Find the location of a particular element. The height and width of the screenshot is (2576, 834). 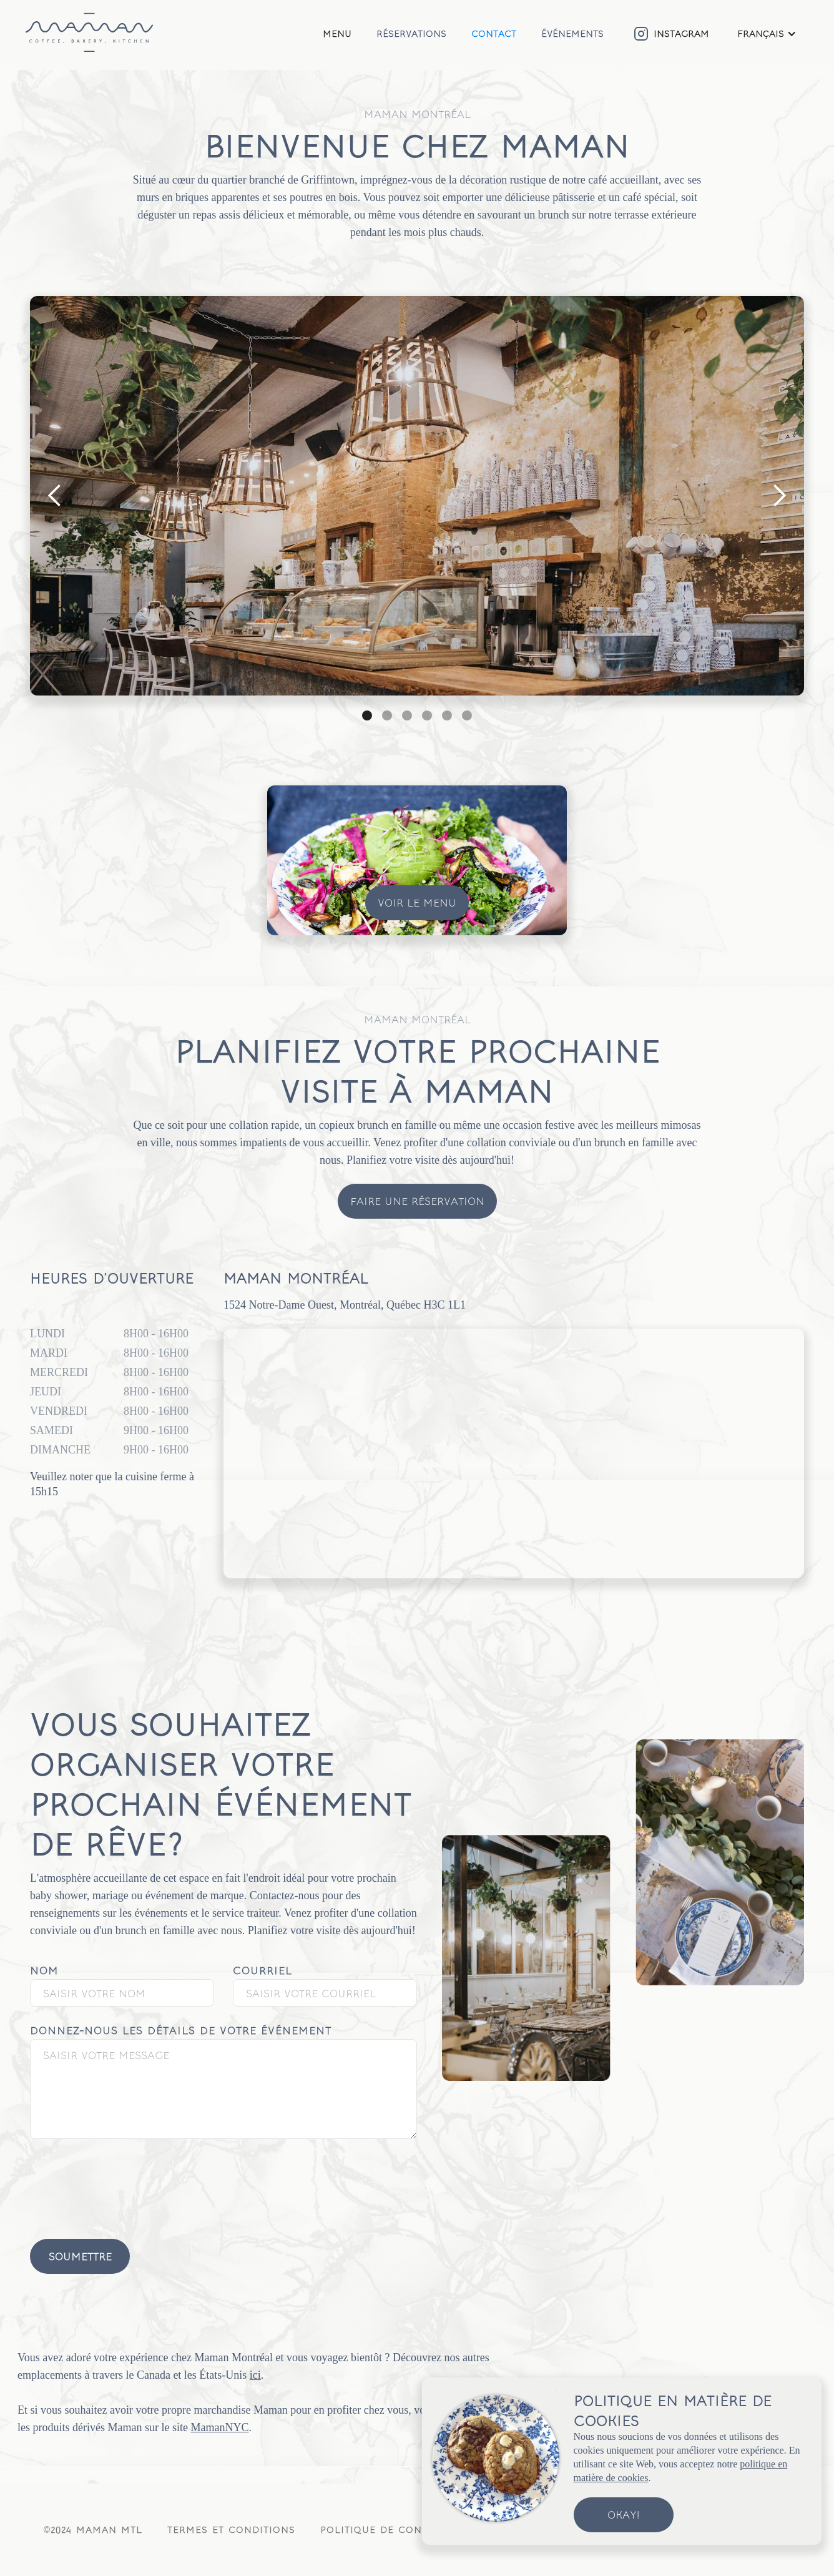

Faire une réservation is located at coordinates (417, 1201).